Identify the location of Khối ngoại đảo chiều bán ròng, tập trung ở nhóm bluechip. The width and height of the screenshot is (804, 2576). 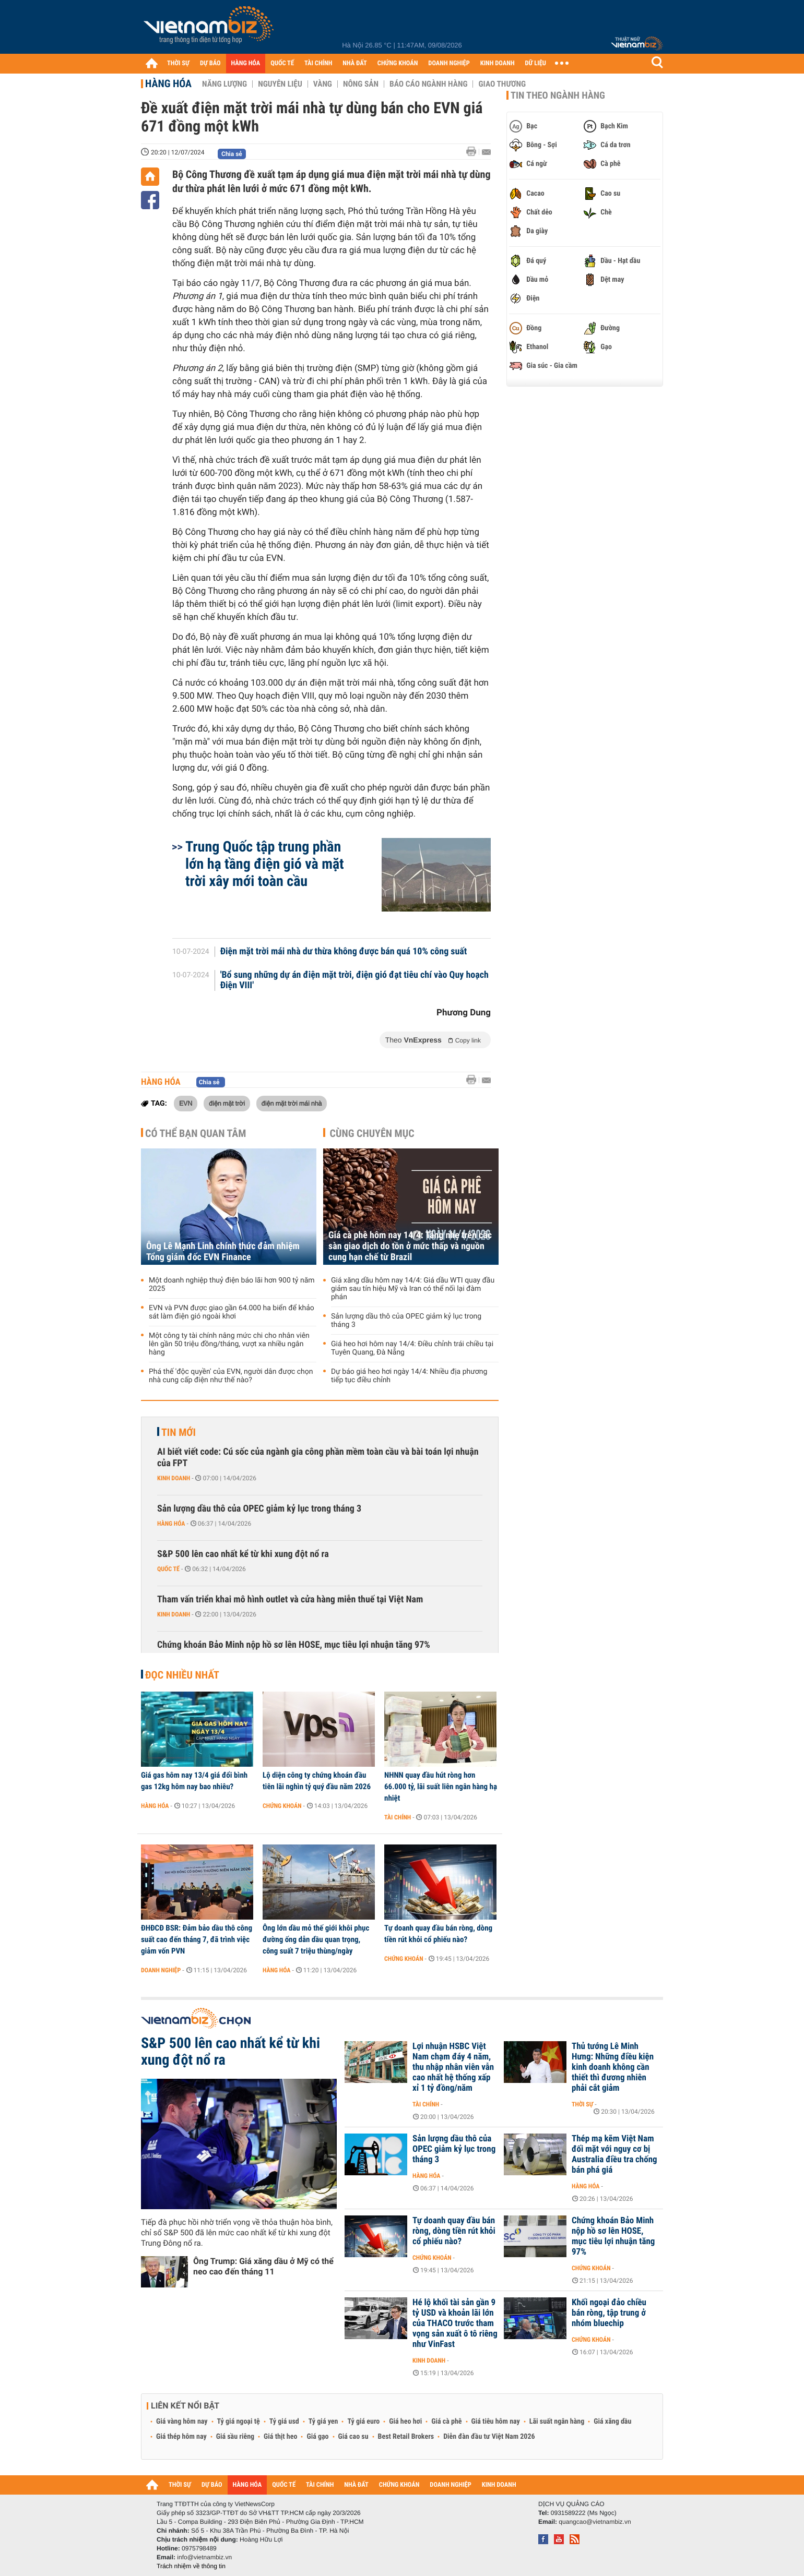
(609, 2313).